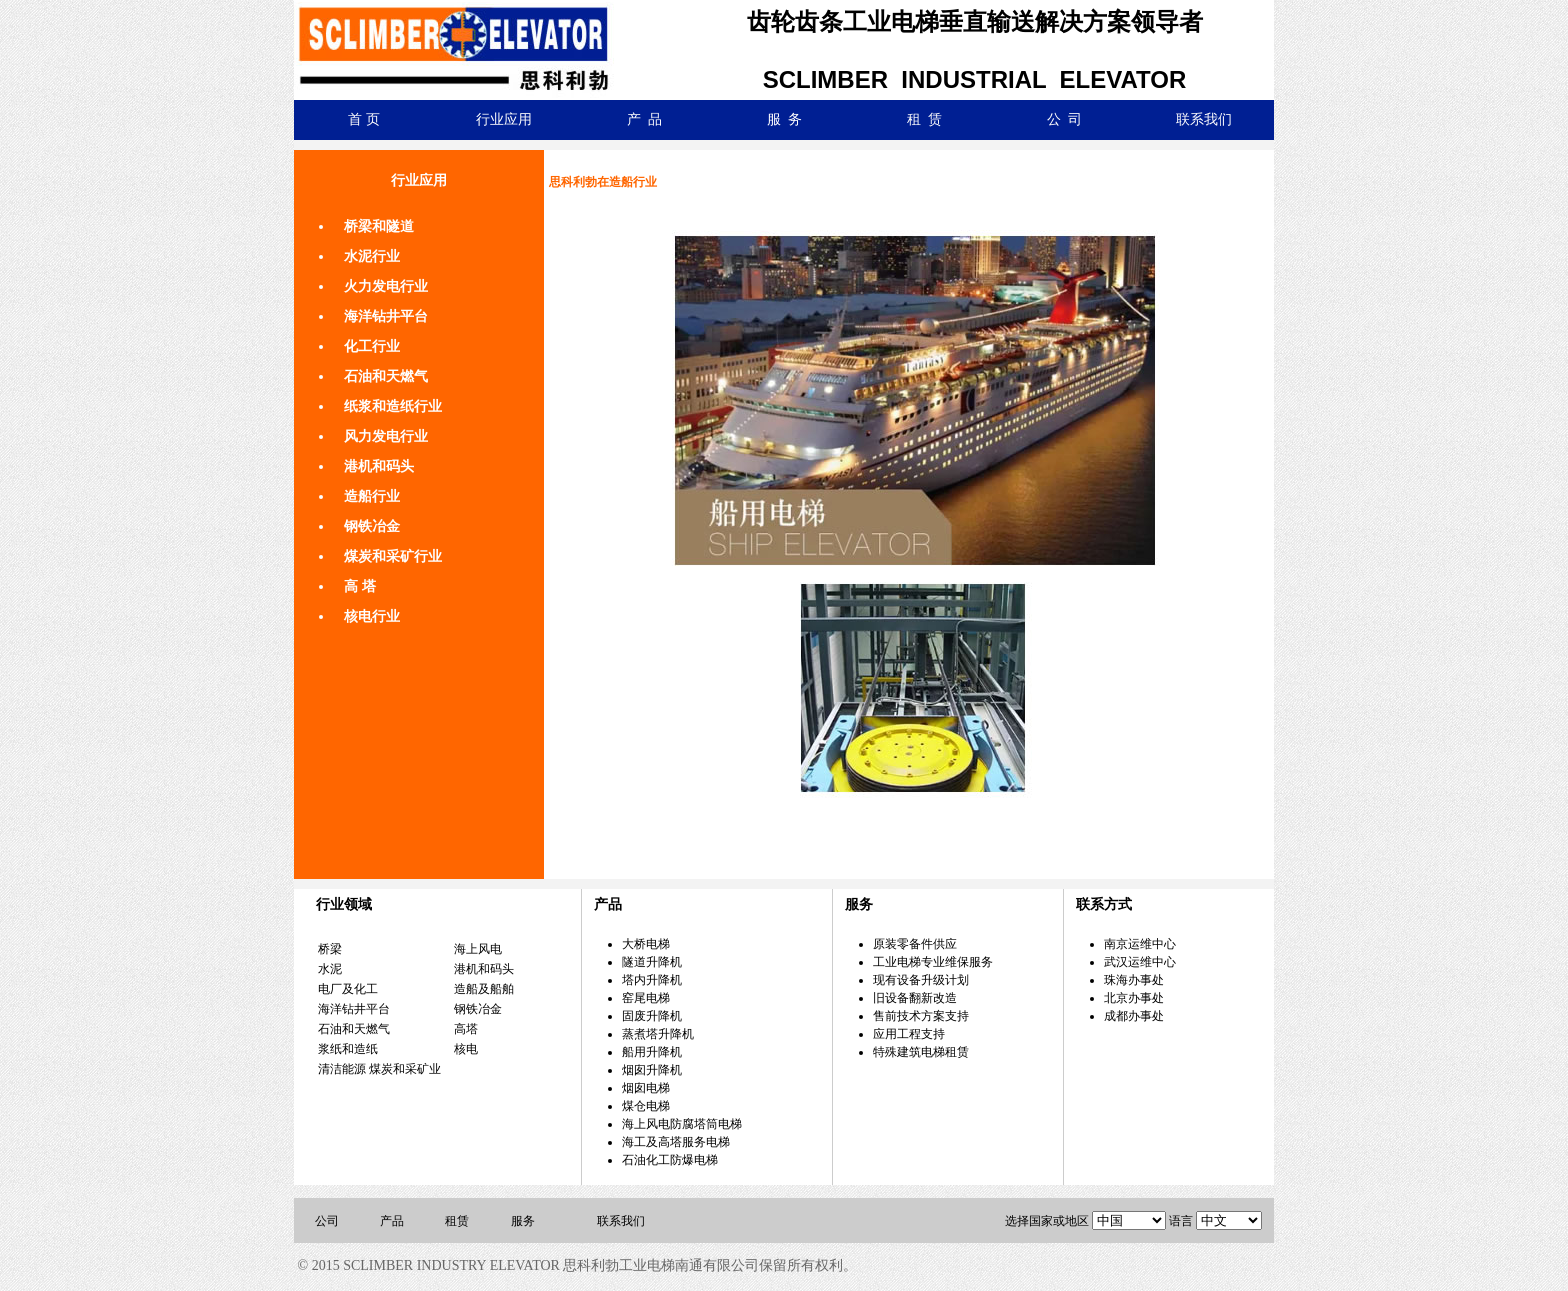 The height and width of the screenshot is (1291, 1568). I want to click on 南京运维中心, so click(1140, 944).